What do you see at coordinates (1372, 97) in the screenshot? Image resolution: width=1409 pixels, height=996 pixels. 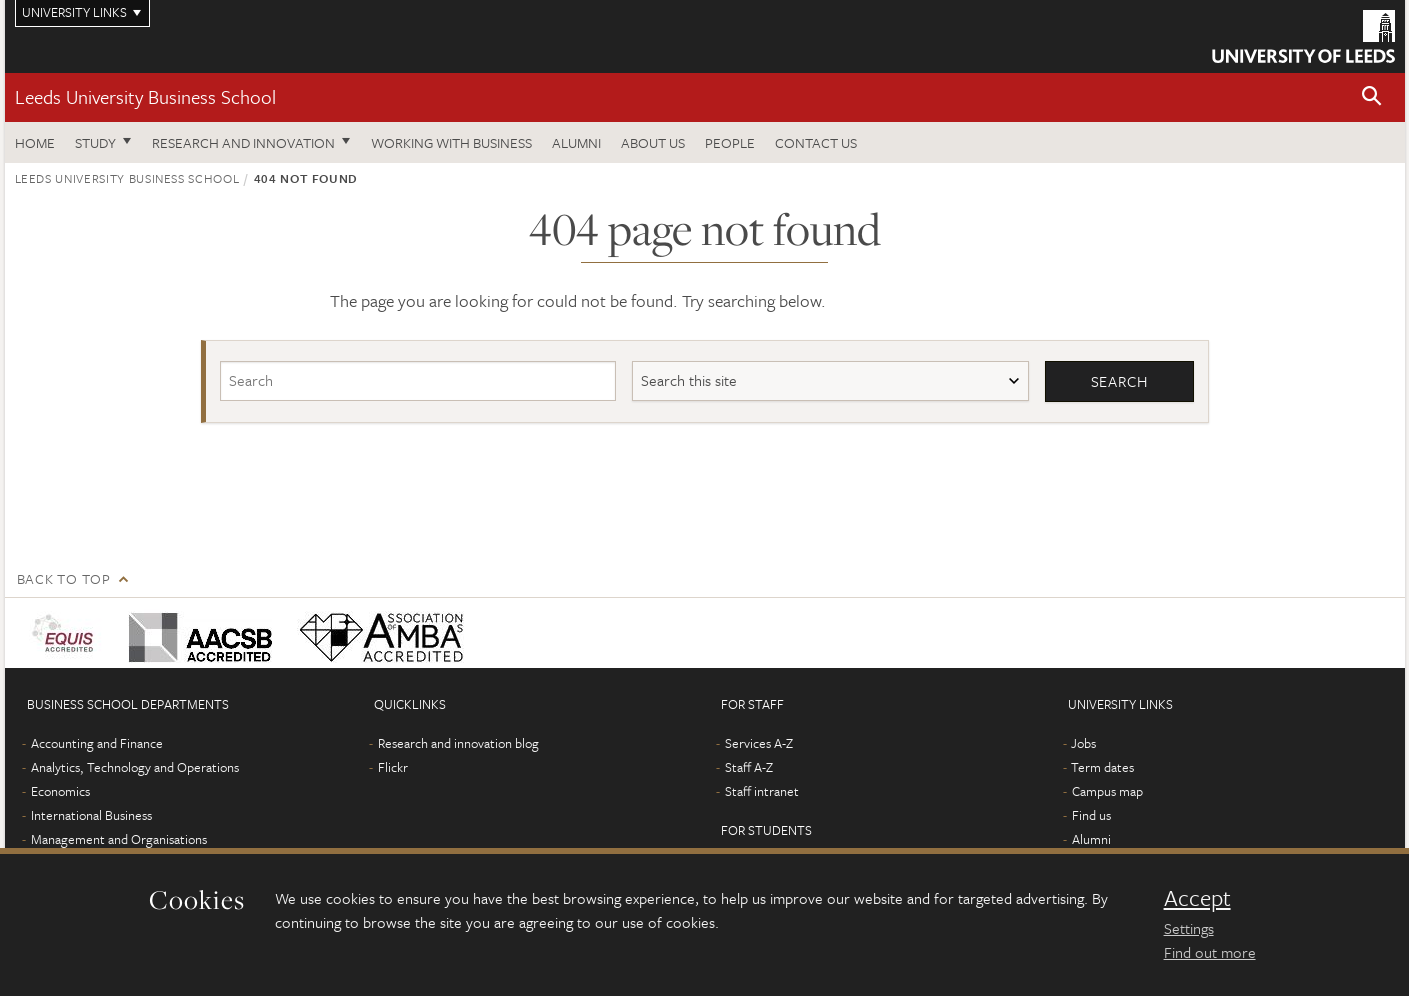 I see `[button]` at bounding box center [1372, 97].